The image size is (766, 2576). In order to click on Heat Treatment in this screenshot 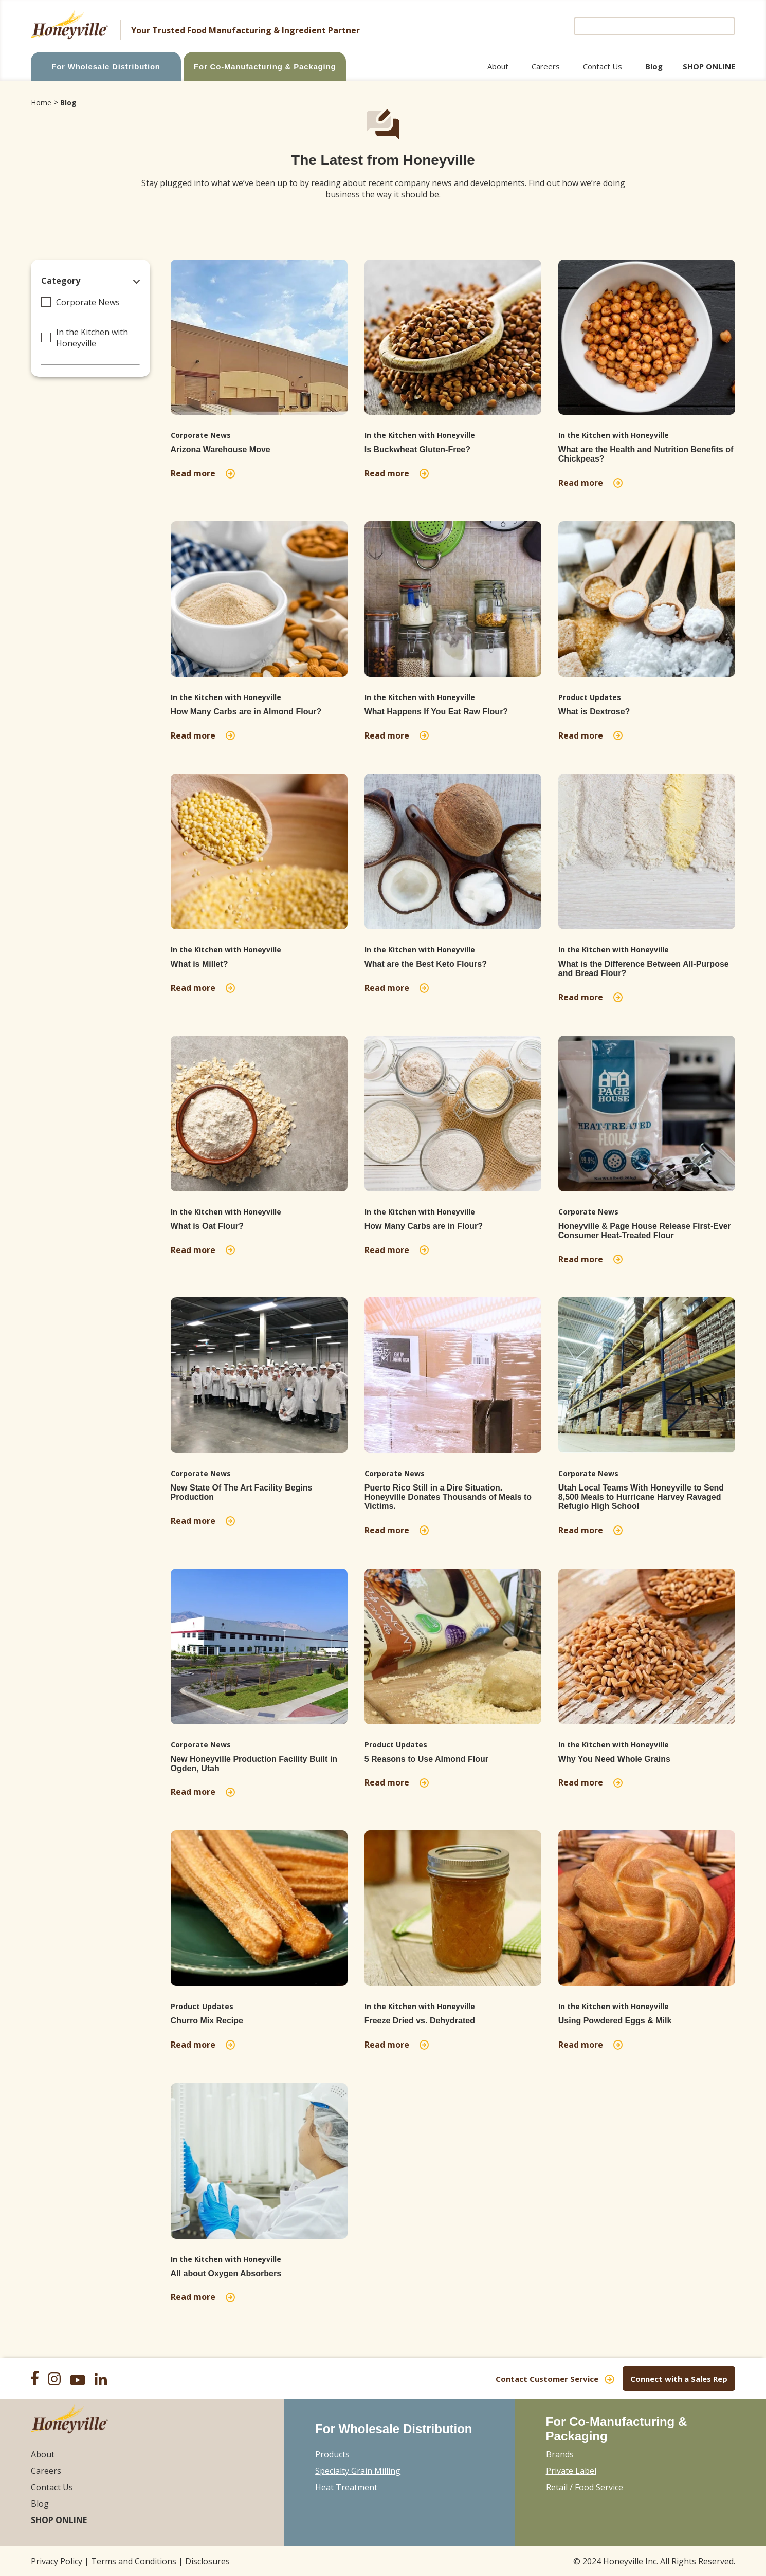, I will do `click(346, 2487)`.